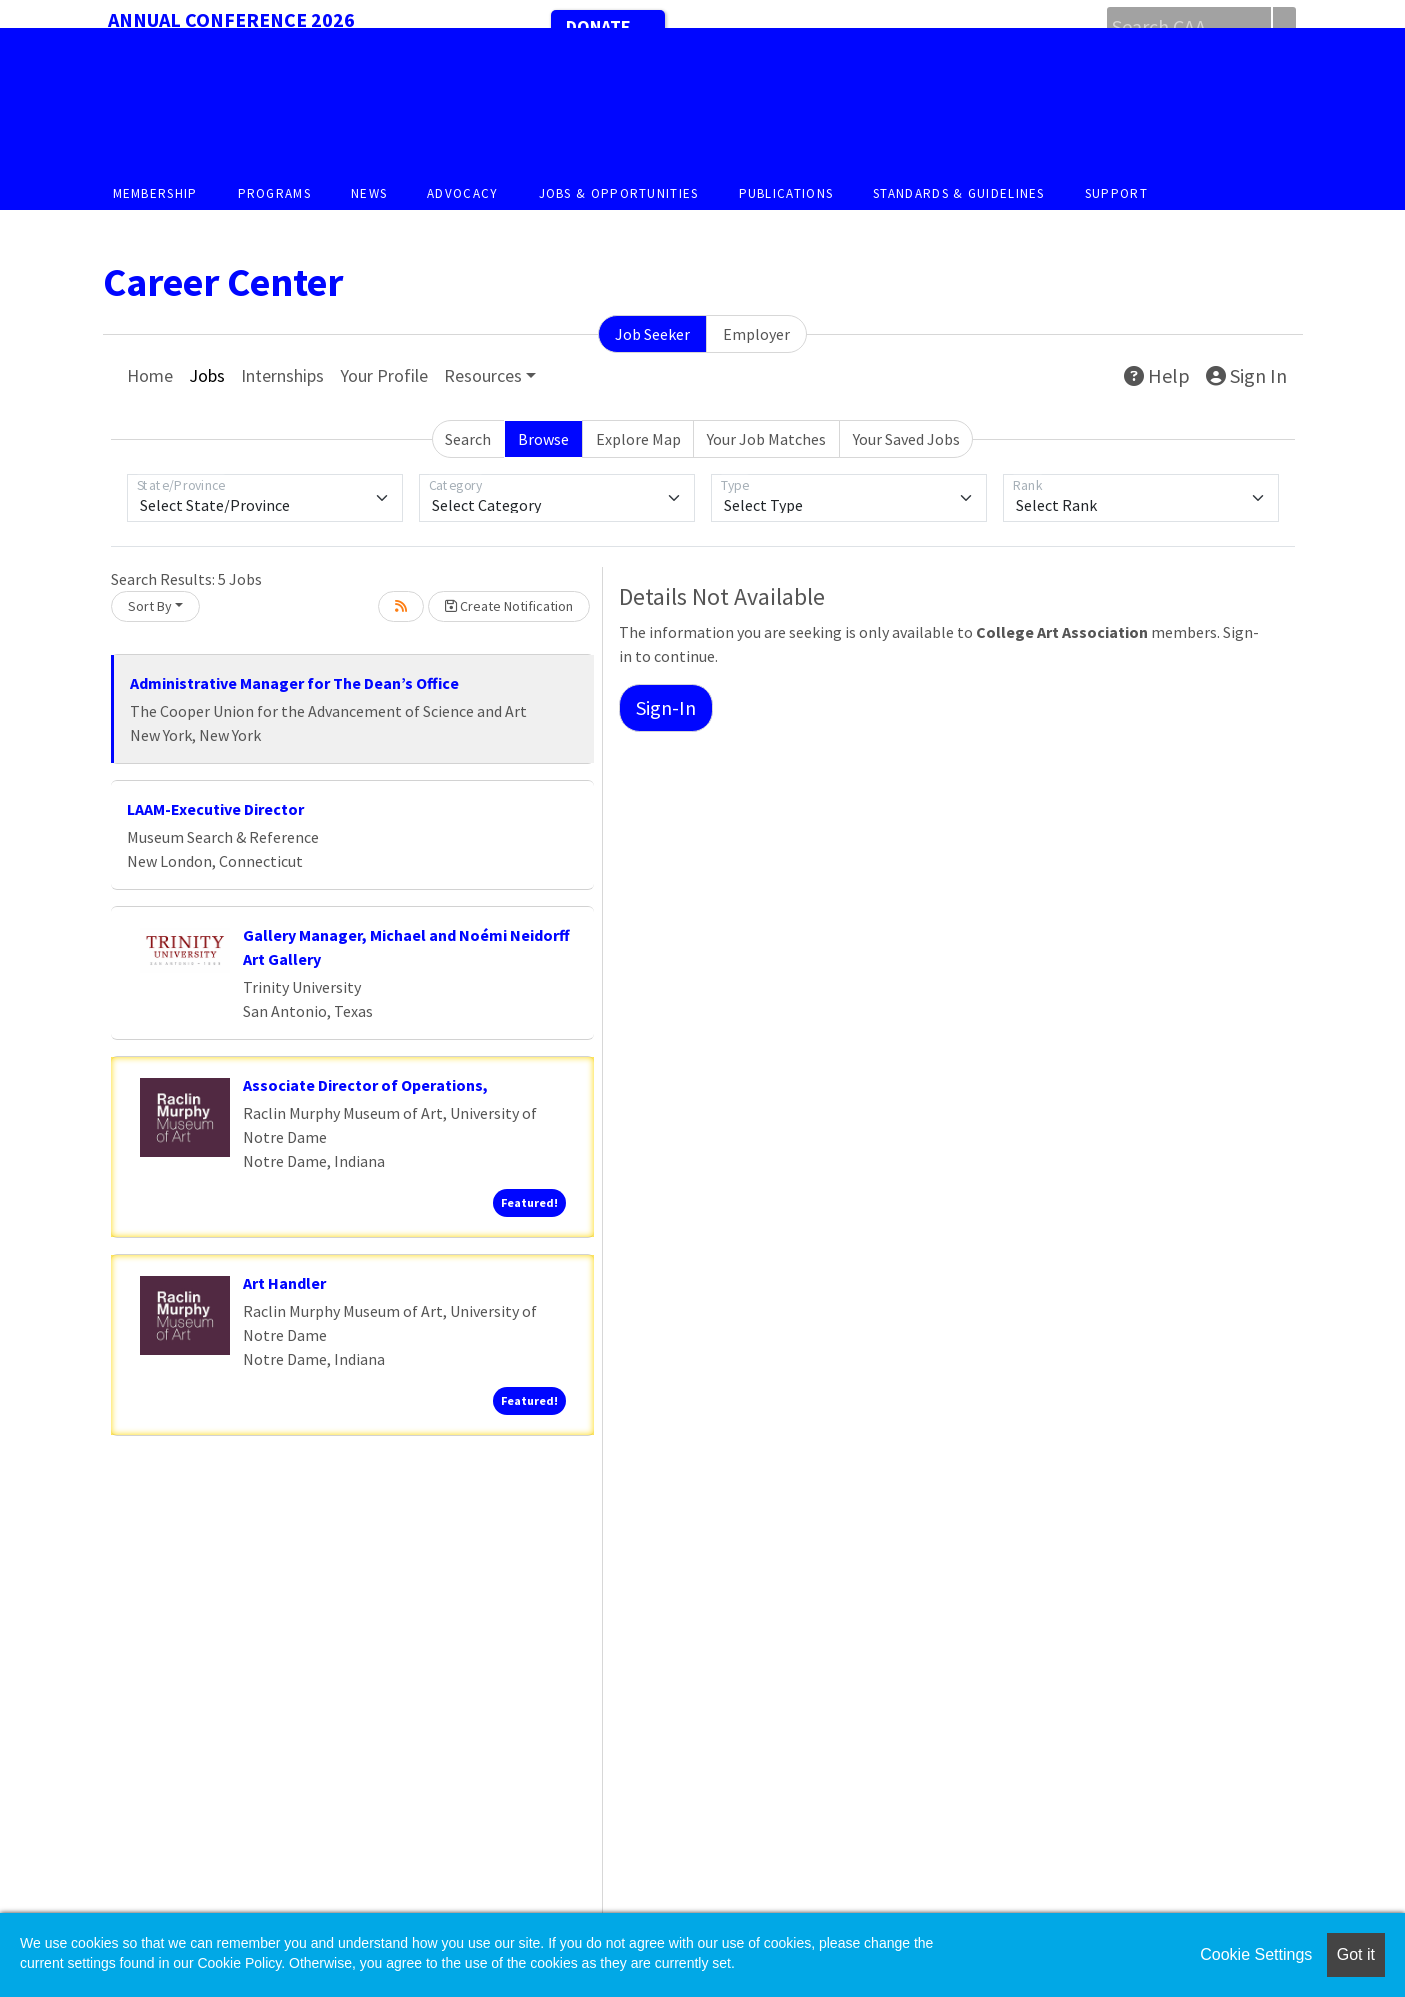 The image size is (1405, 1997). Describe the element at coordinates (756, 334) in the screenshot. I see `Employer` at that location.